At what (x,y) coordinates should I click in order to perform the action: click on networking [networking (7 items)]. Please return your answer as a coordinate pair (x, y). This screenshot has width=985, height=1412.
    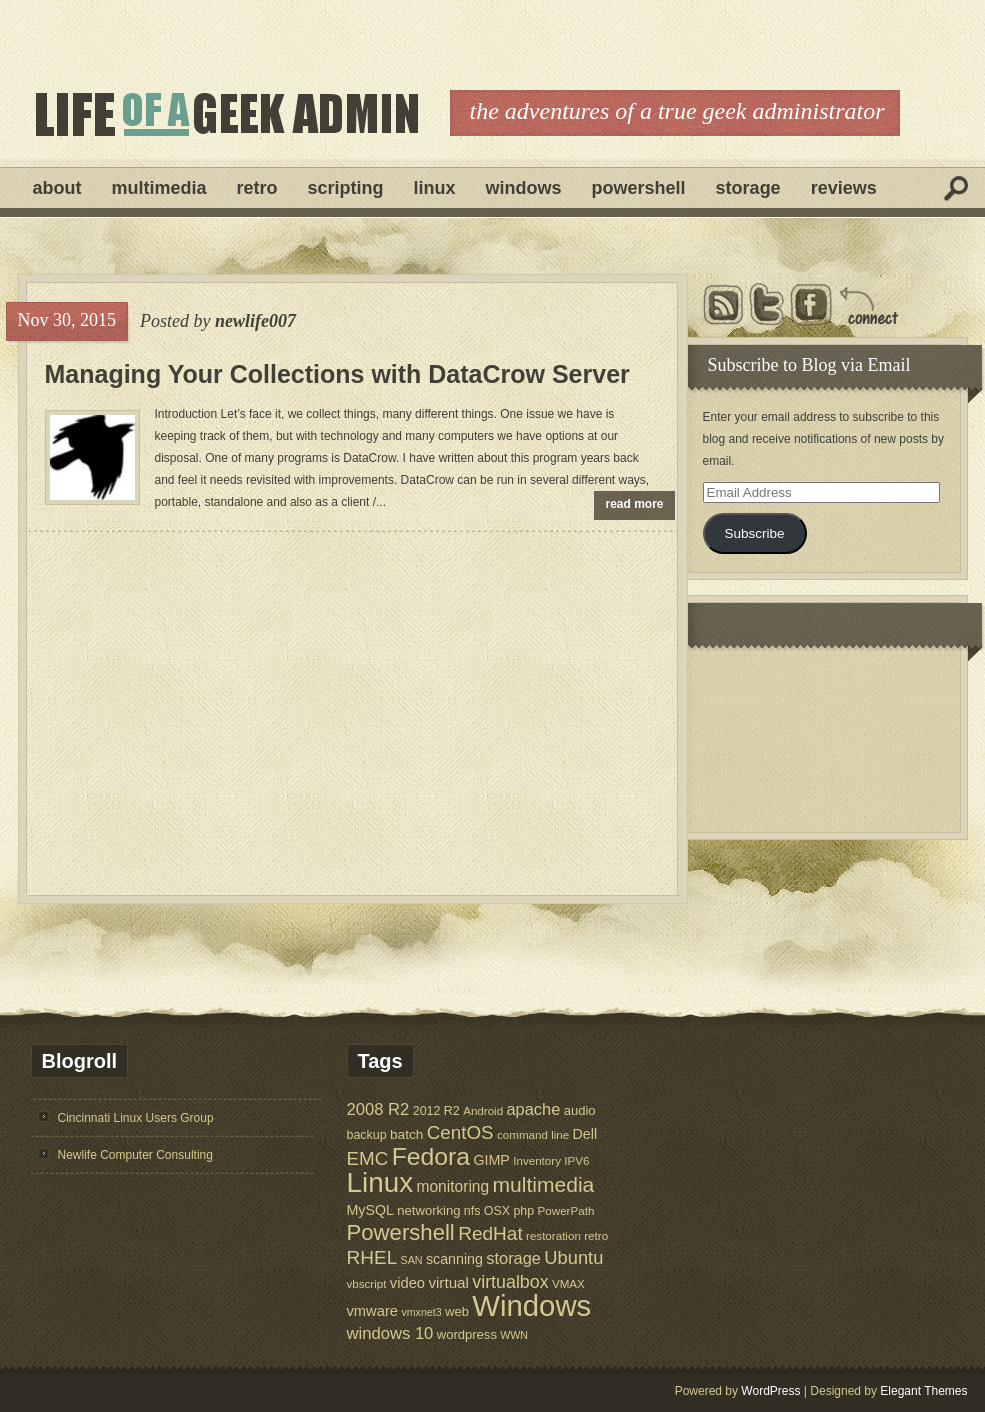
    Looking at the image, I should click on (428, 1210).